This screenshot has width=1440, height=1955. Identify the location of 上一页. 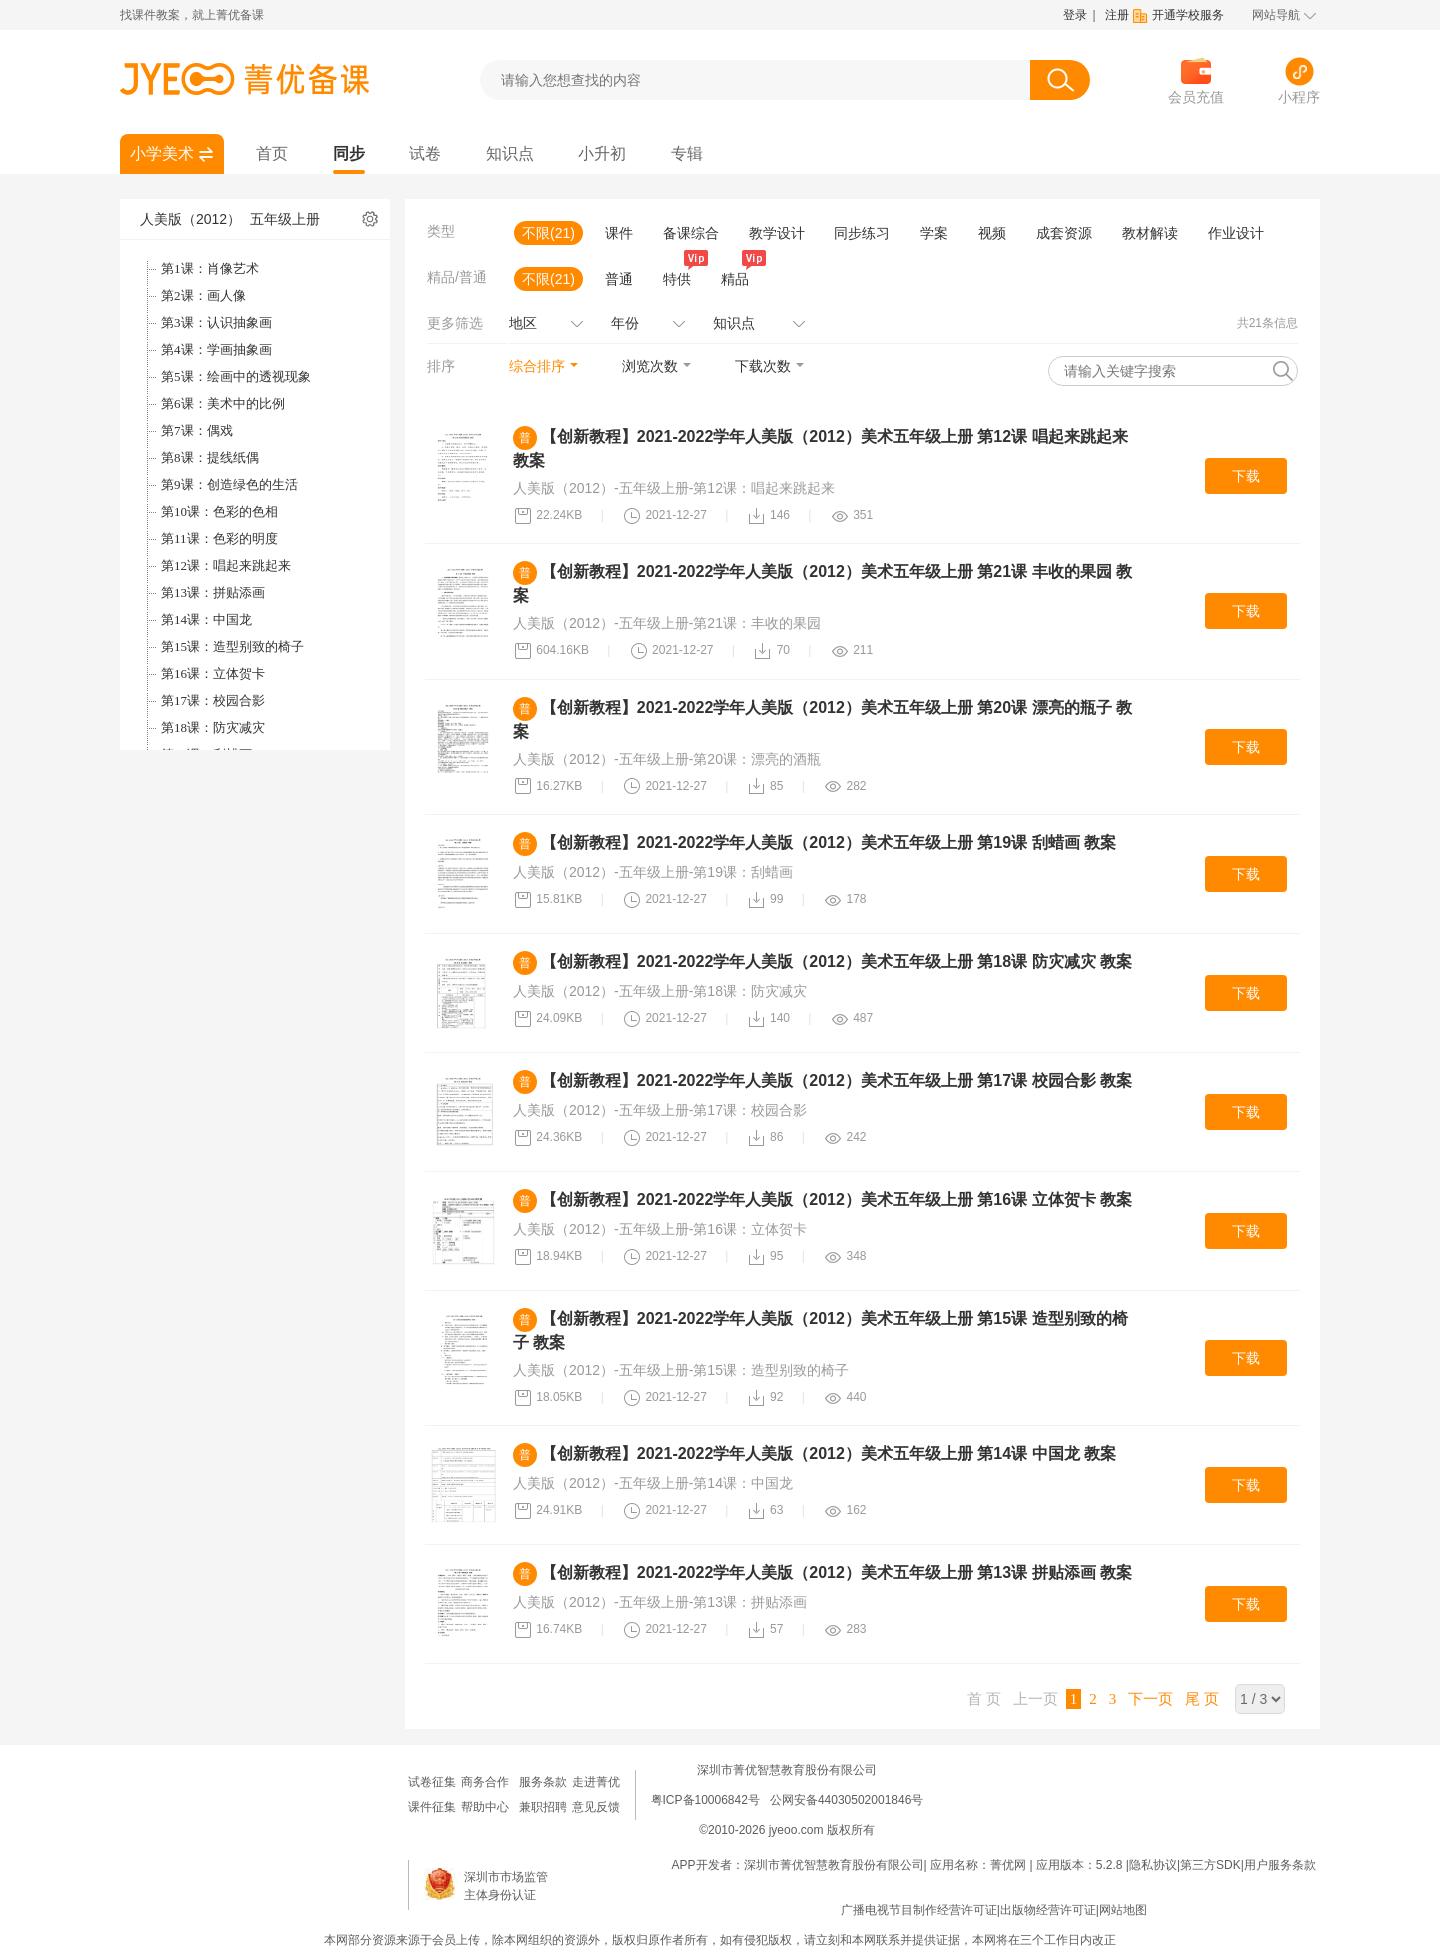
(1035, 1699).